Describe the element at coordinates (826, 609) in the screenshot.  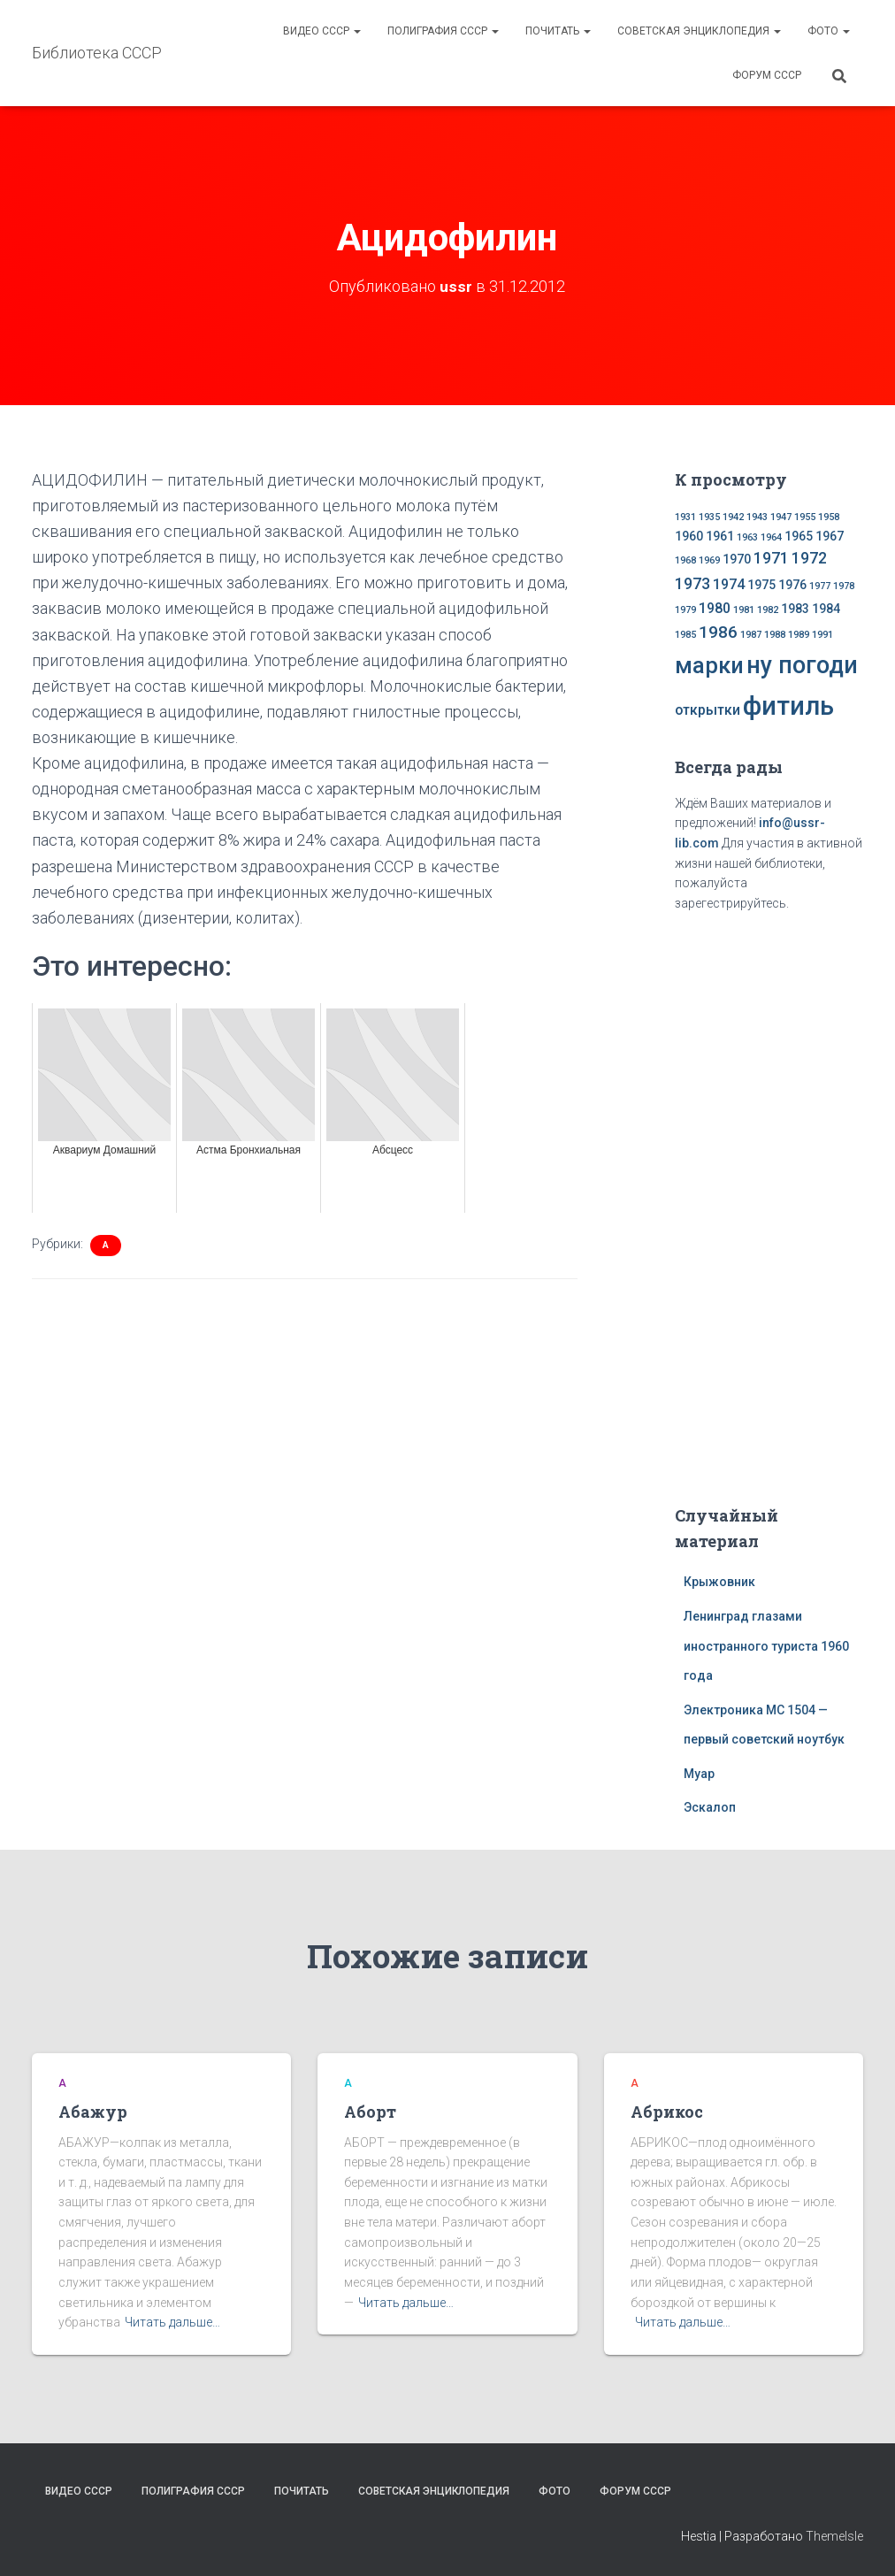
I see `1984 [1984 (2 элемента)]` at that location.